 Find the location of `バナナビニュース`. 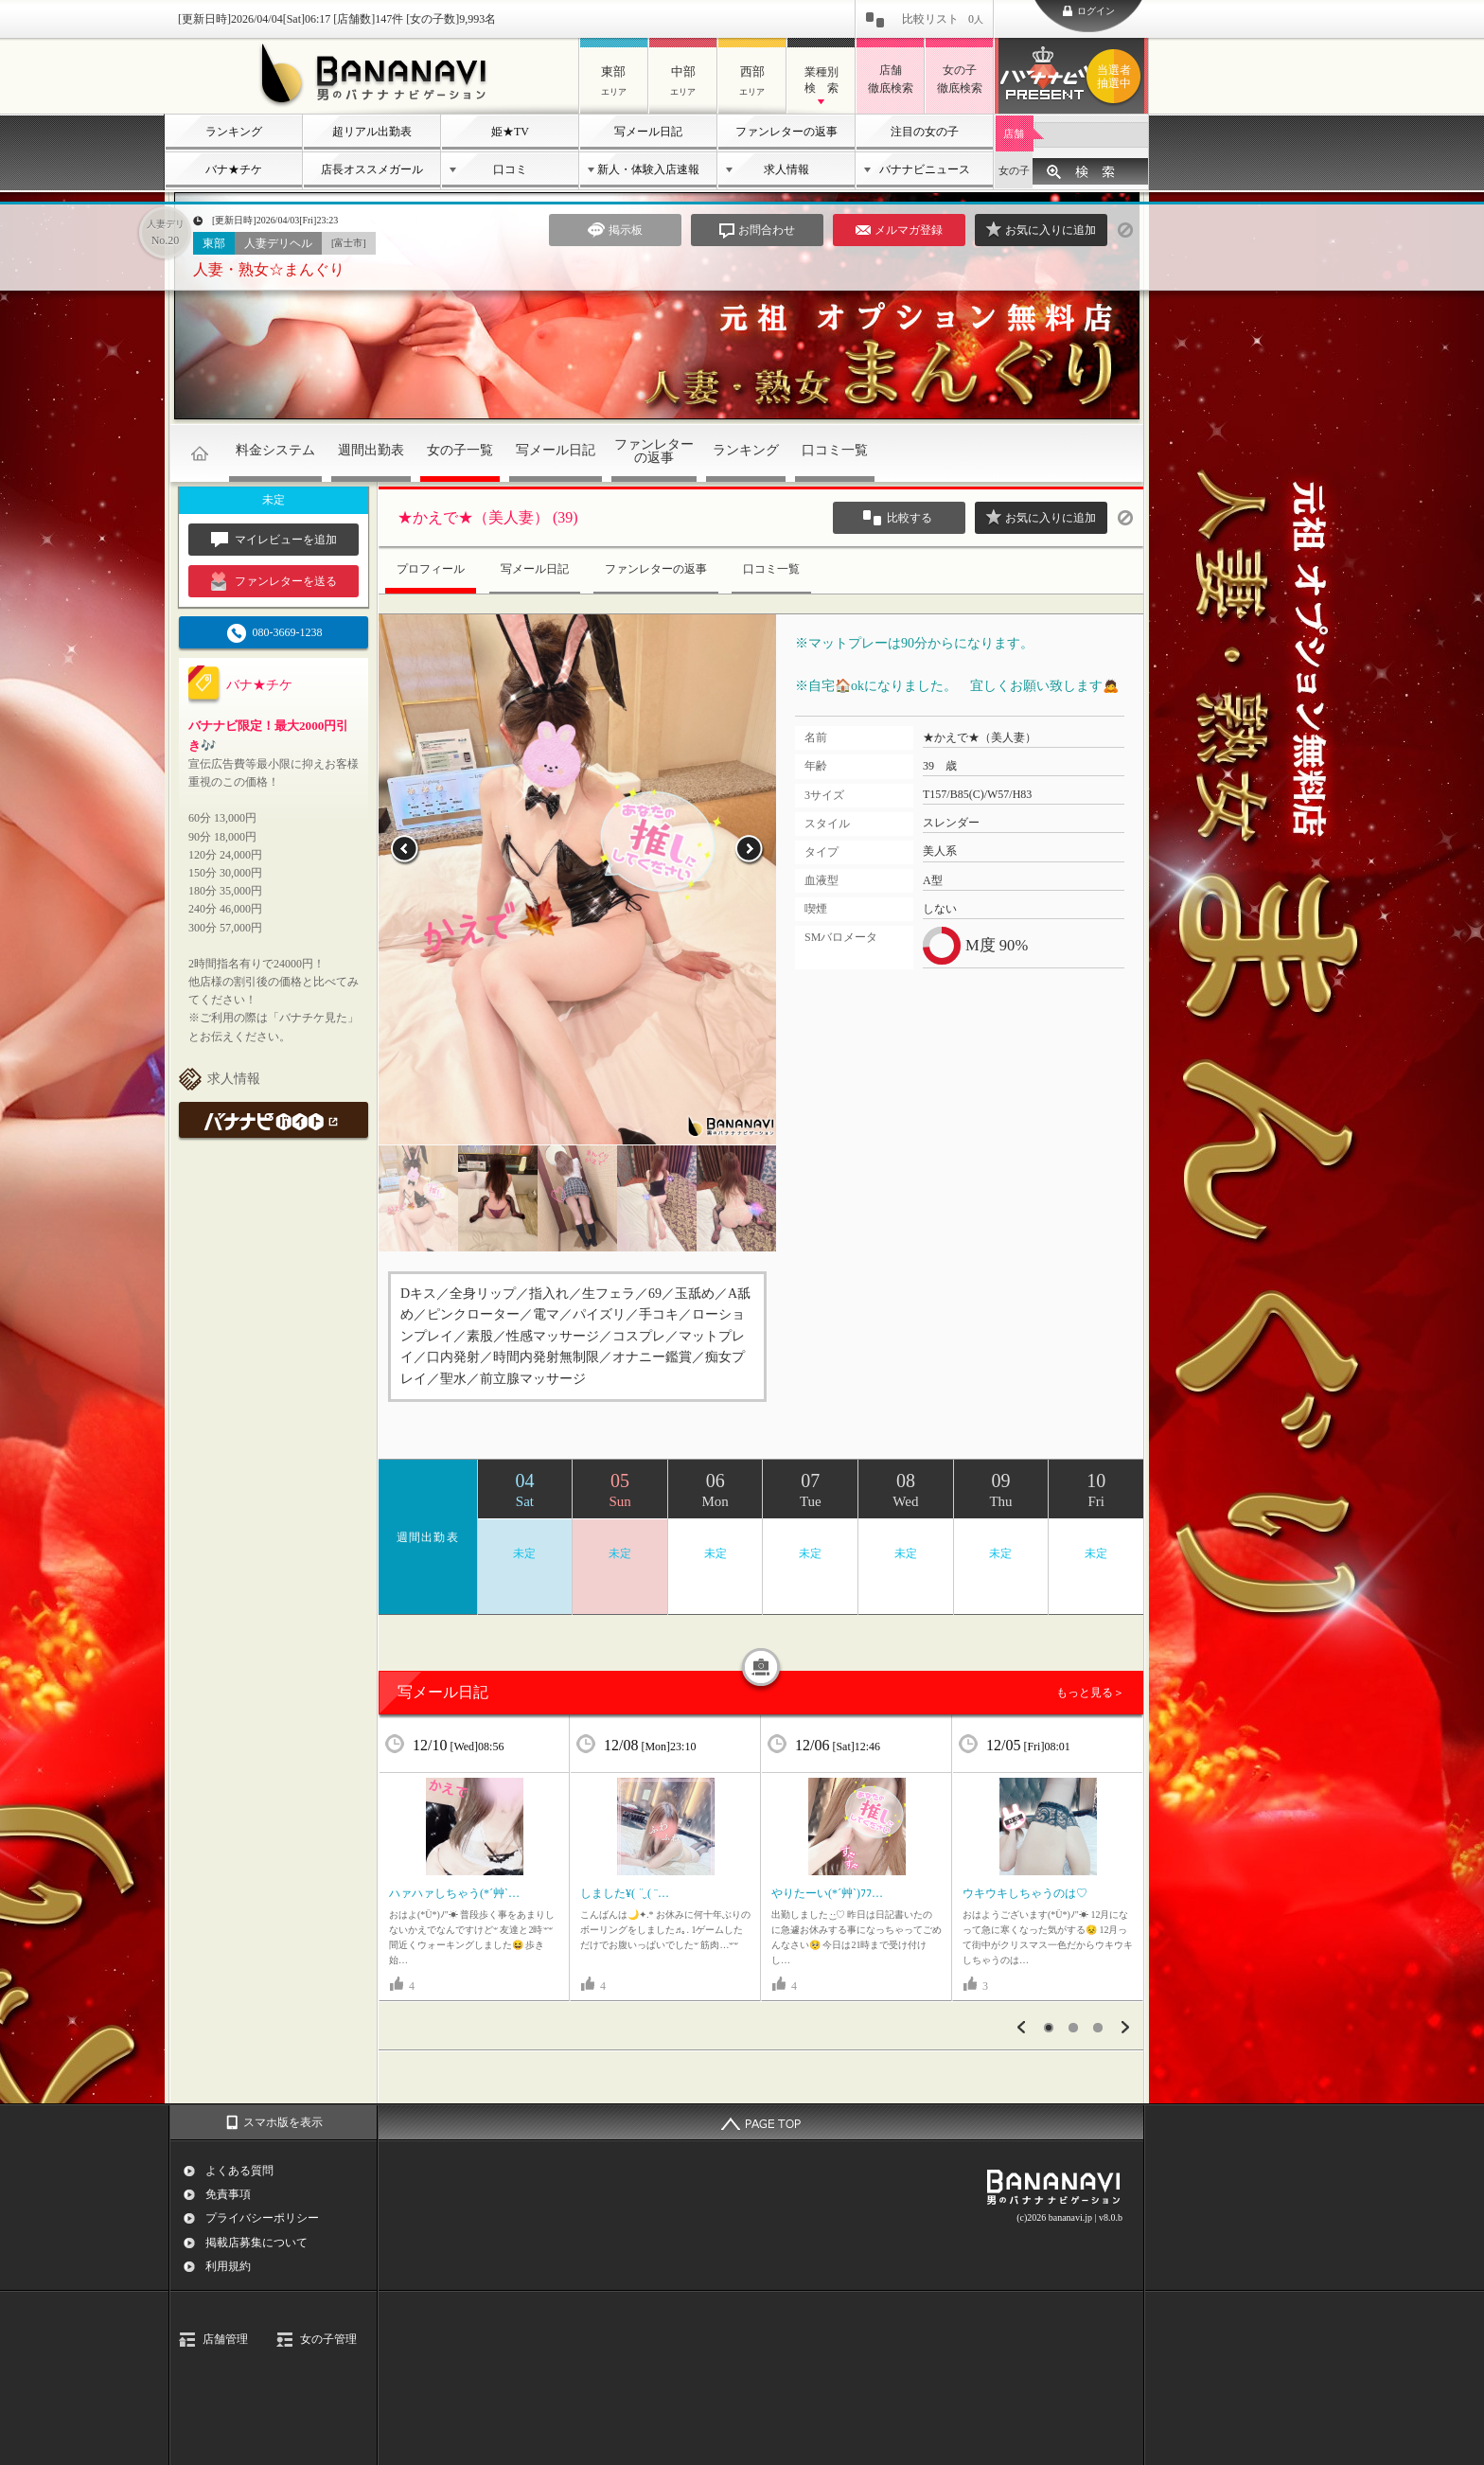

バナナビニュース is located at coordinates (924, 169).